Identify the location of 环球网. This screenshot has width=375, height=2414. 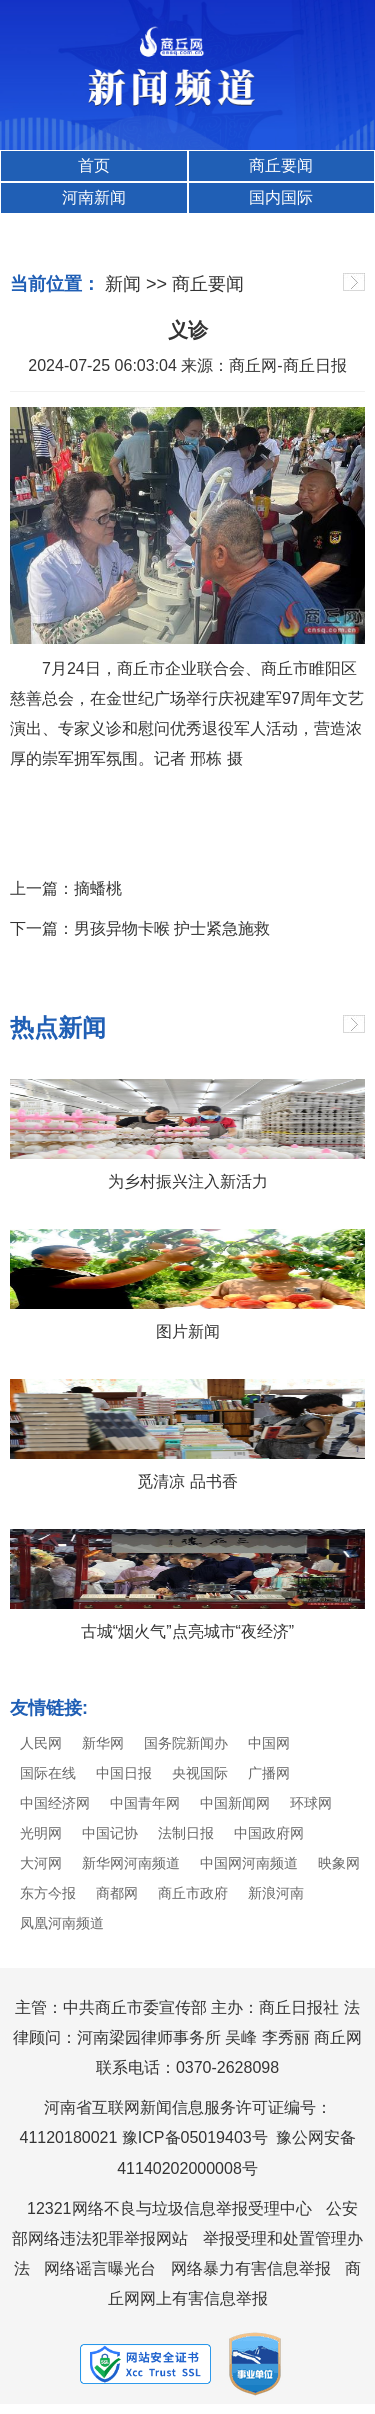
(311, 1803).